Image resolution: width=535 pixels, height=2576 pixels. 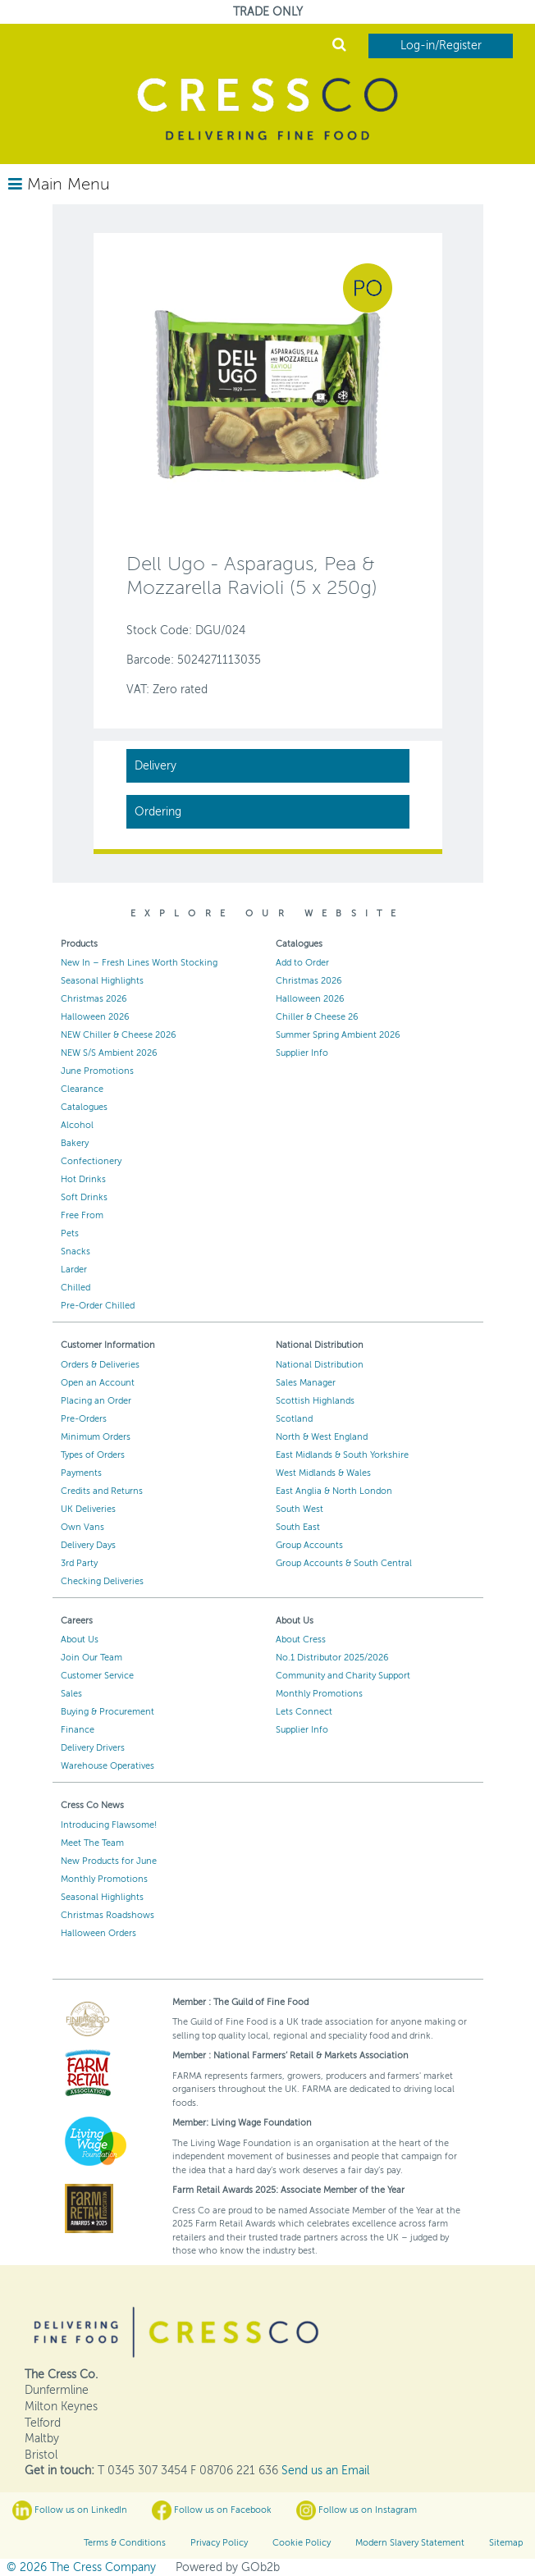 I want to click on Open an Account, so click(x=98, y=1382).